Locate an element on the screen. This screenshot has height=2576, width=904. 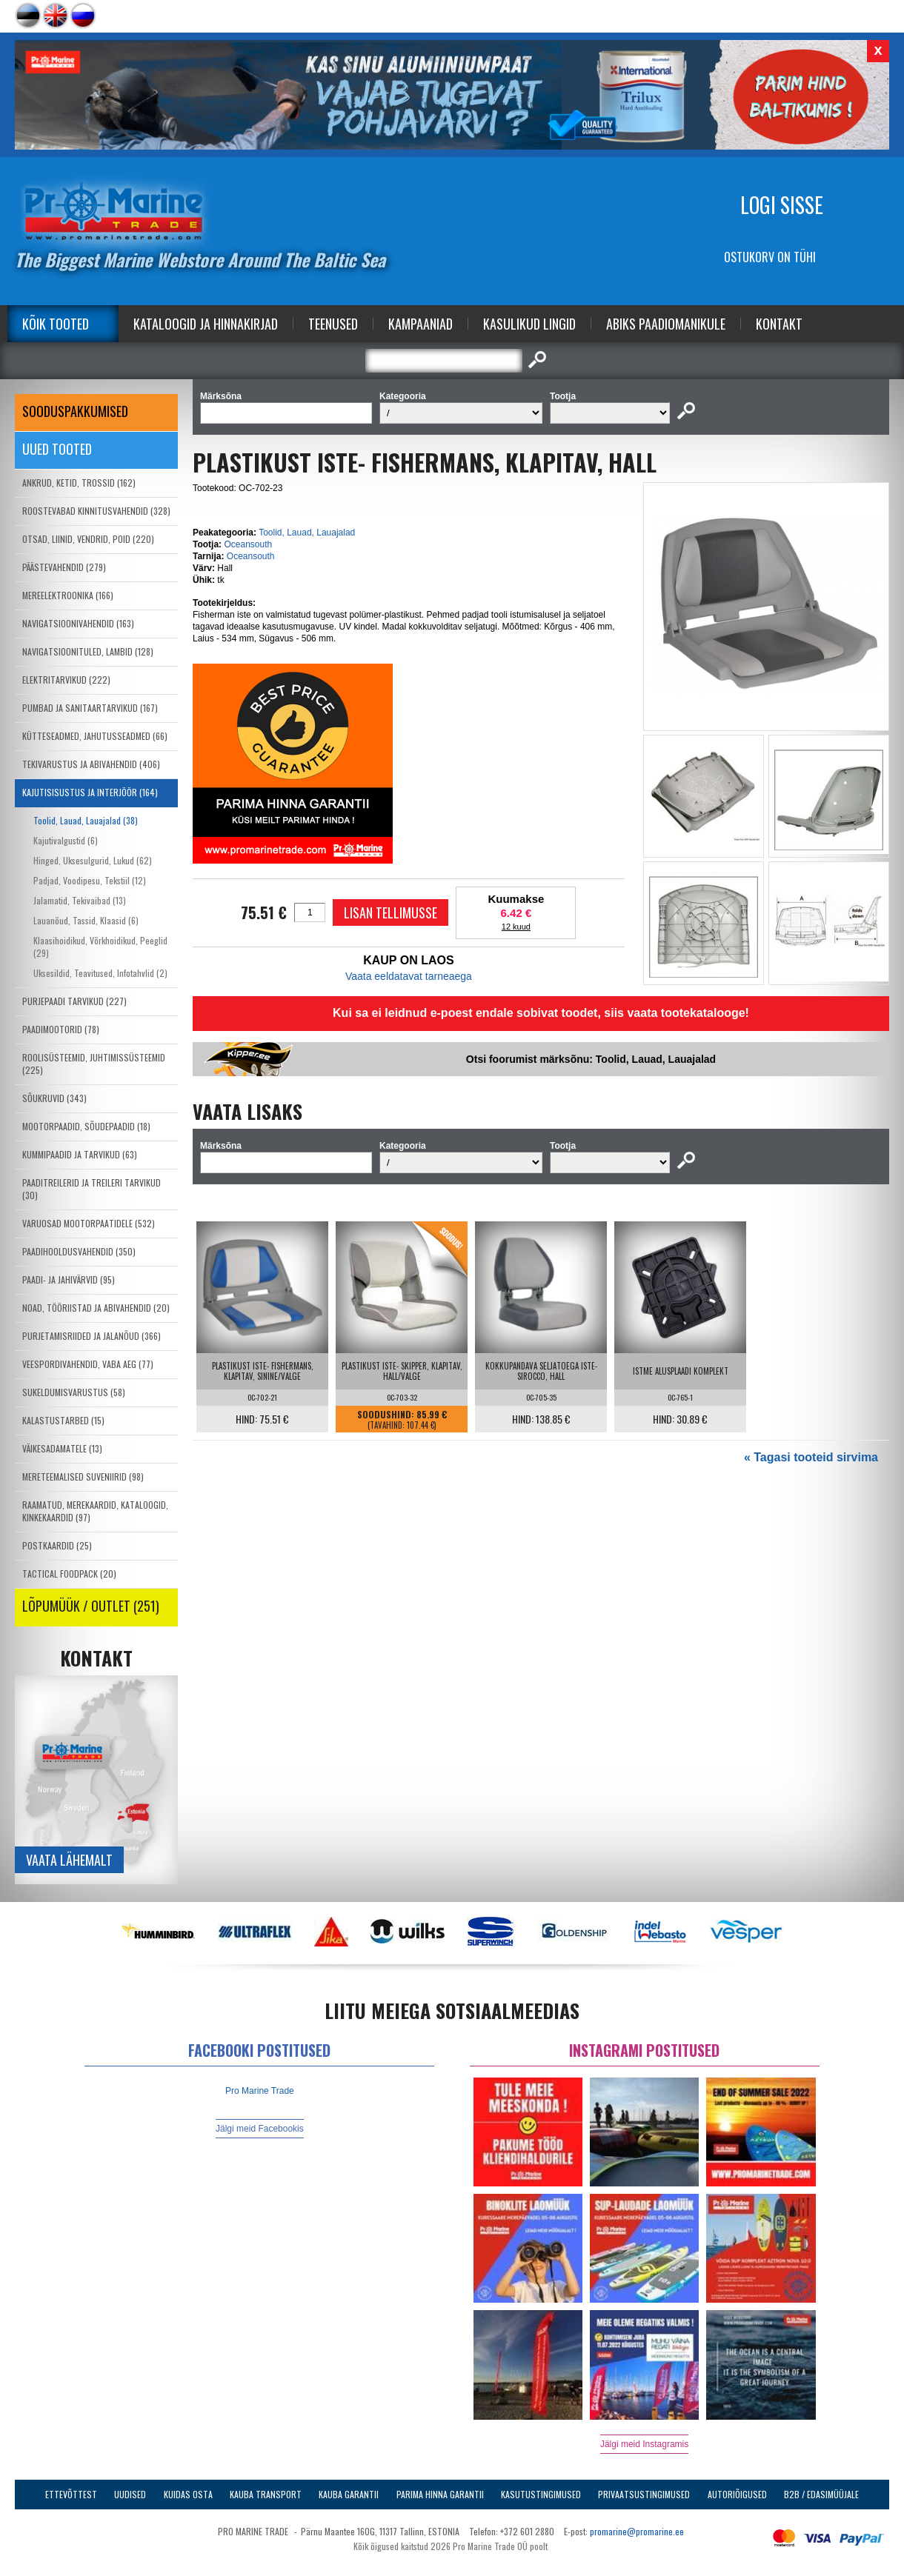
Toolid, Lauad, Lauajalad (38) is located at coordinates (85, 820).